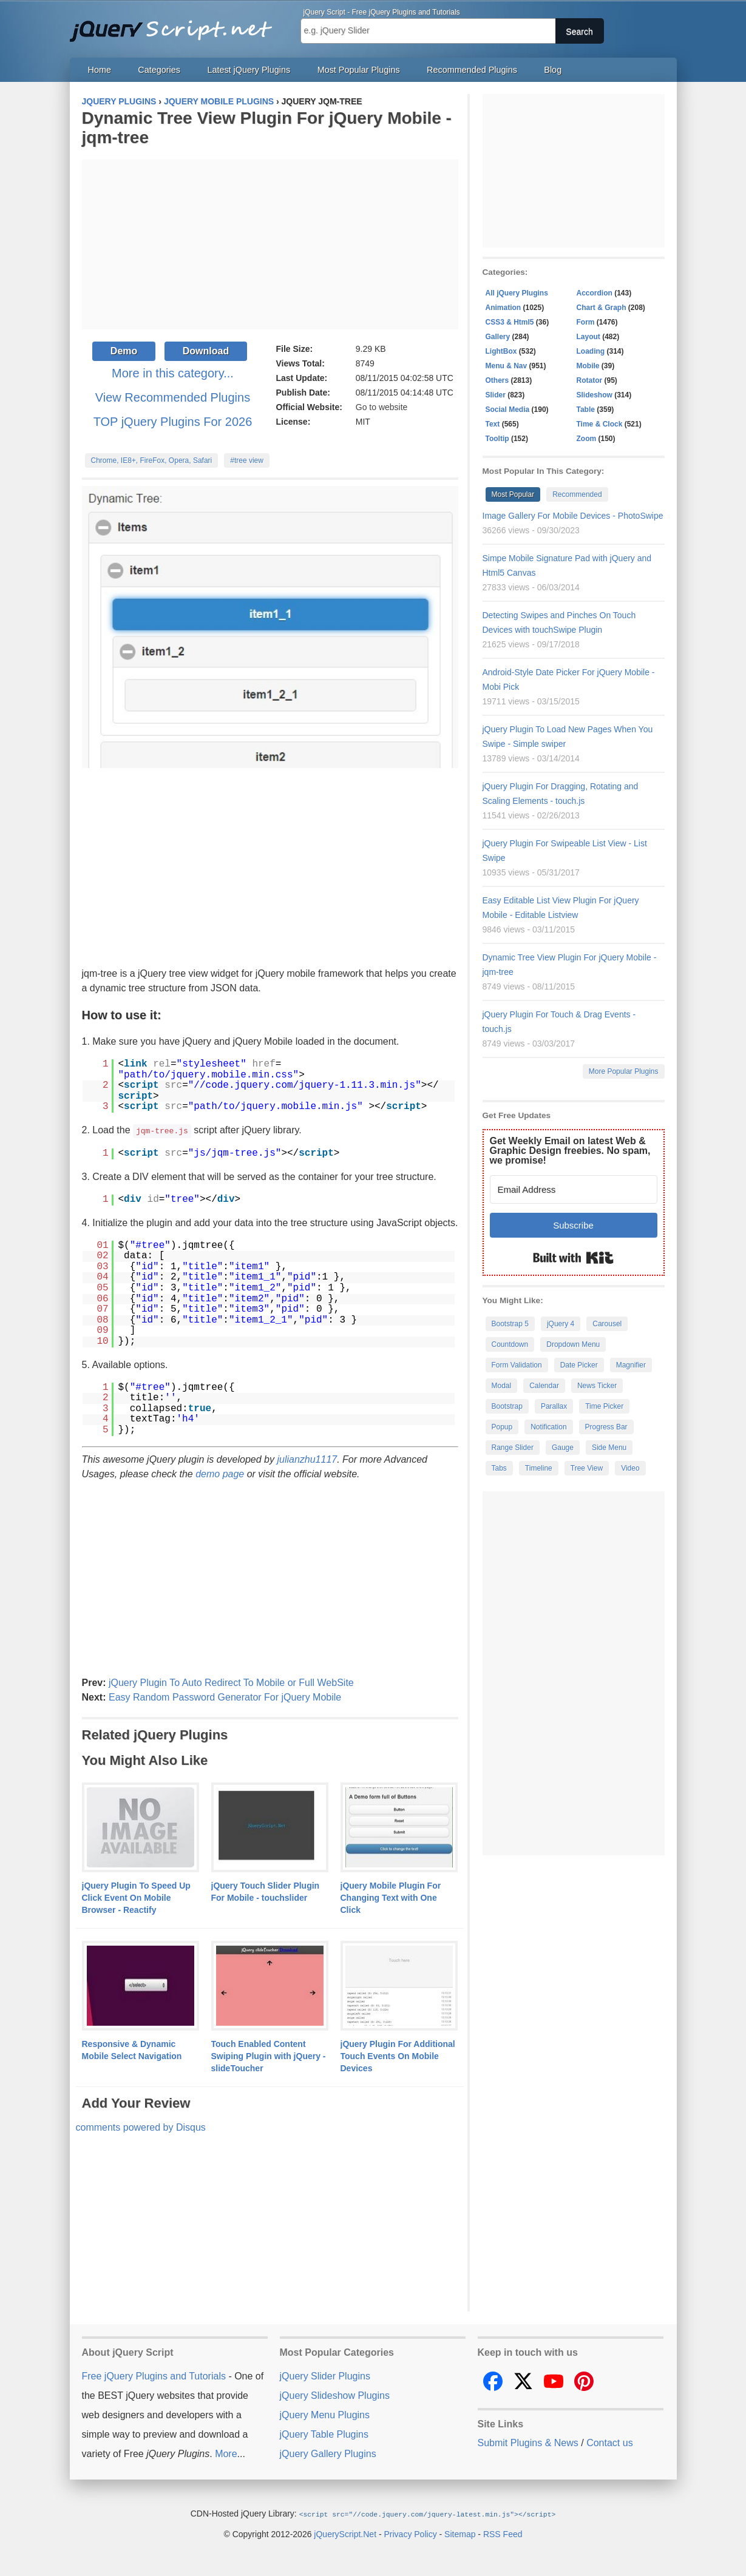  I want to click on Video, so click(630, 1468).